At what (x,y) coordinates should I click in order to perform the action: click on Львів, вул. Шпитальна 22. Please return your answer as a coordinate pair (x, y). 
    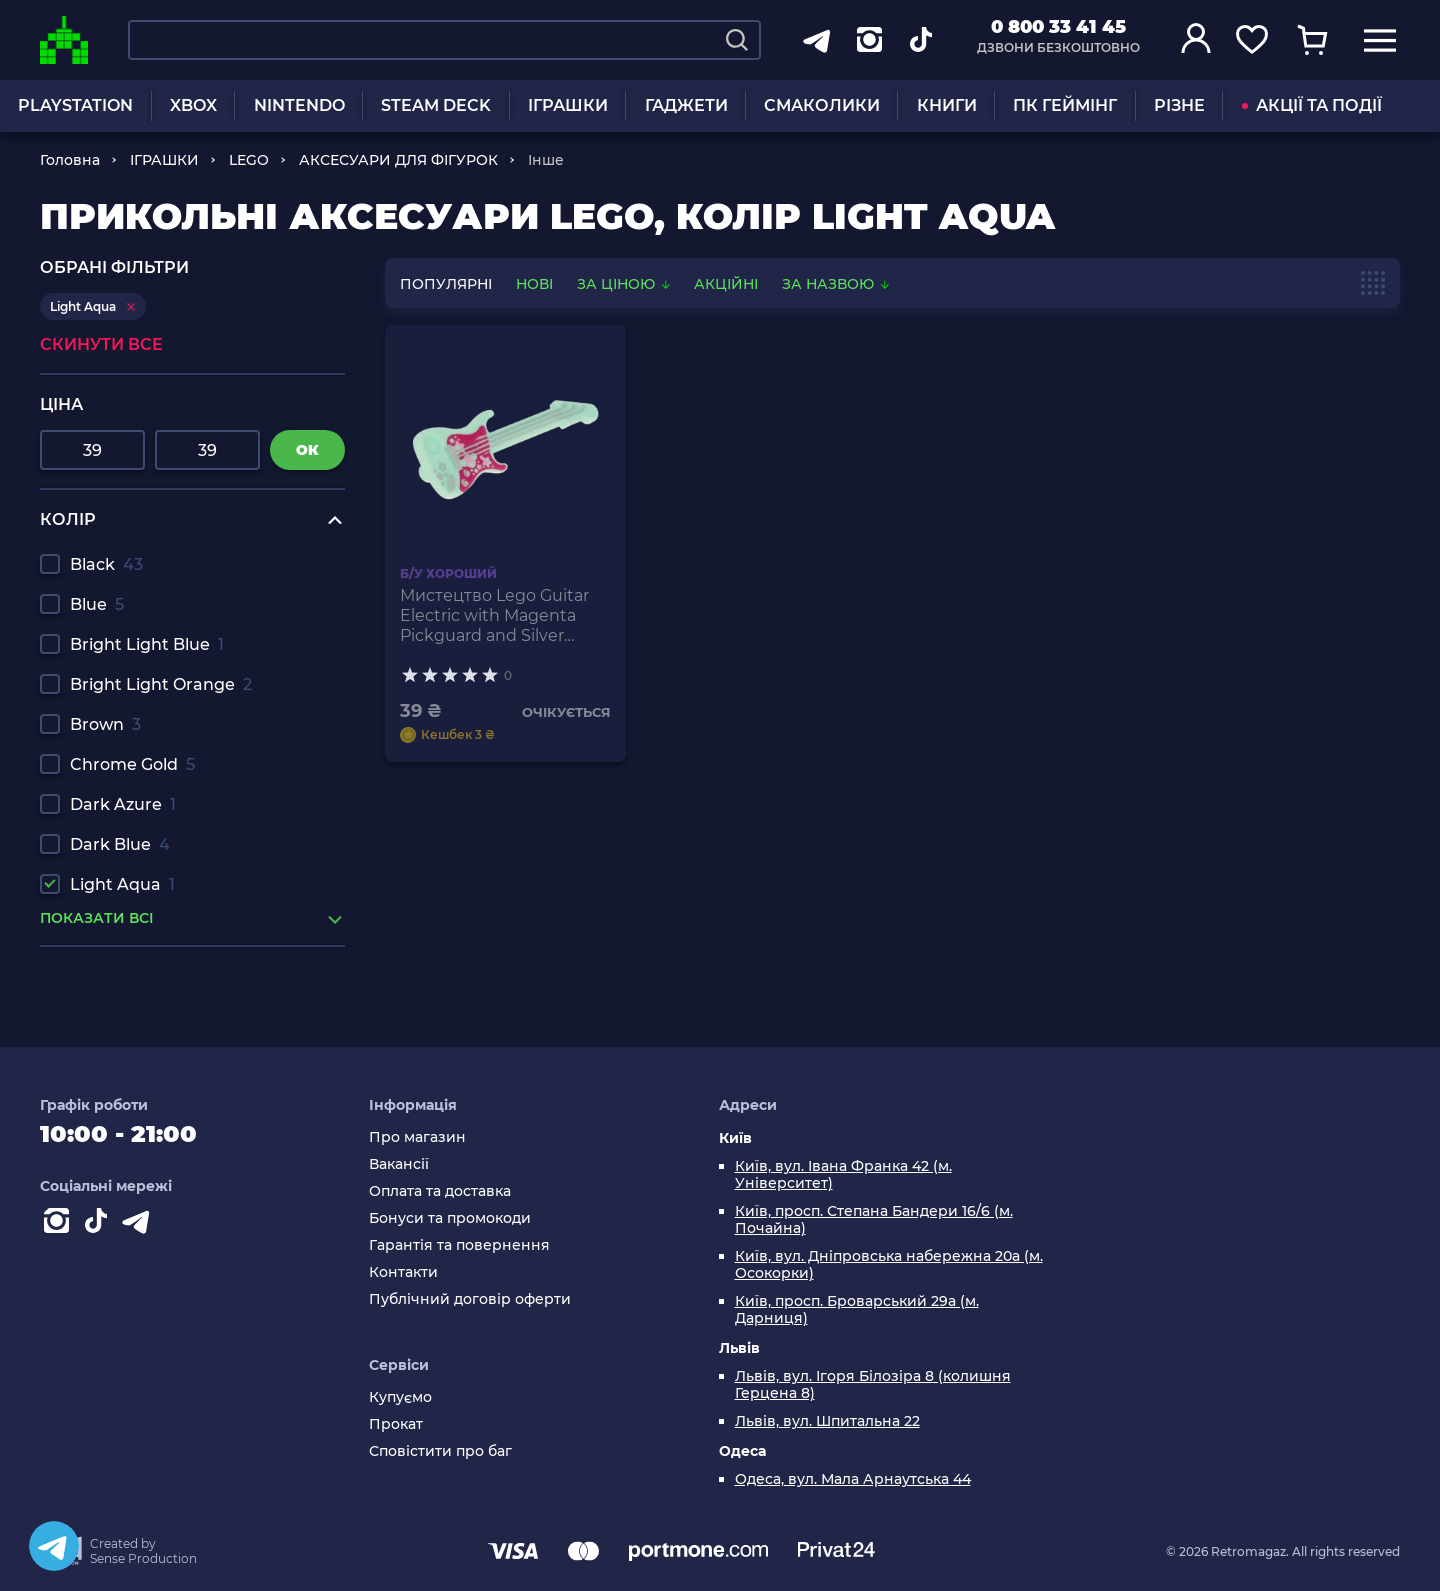
    Looking at the image, I should click on (827, 1421).